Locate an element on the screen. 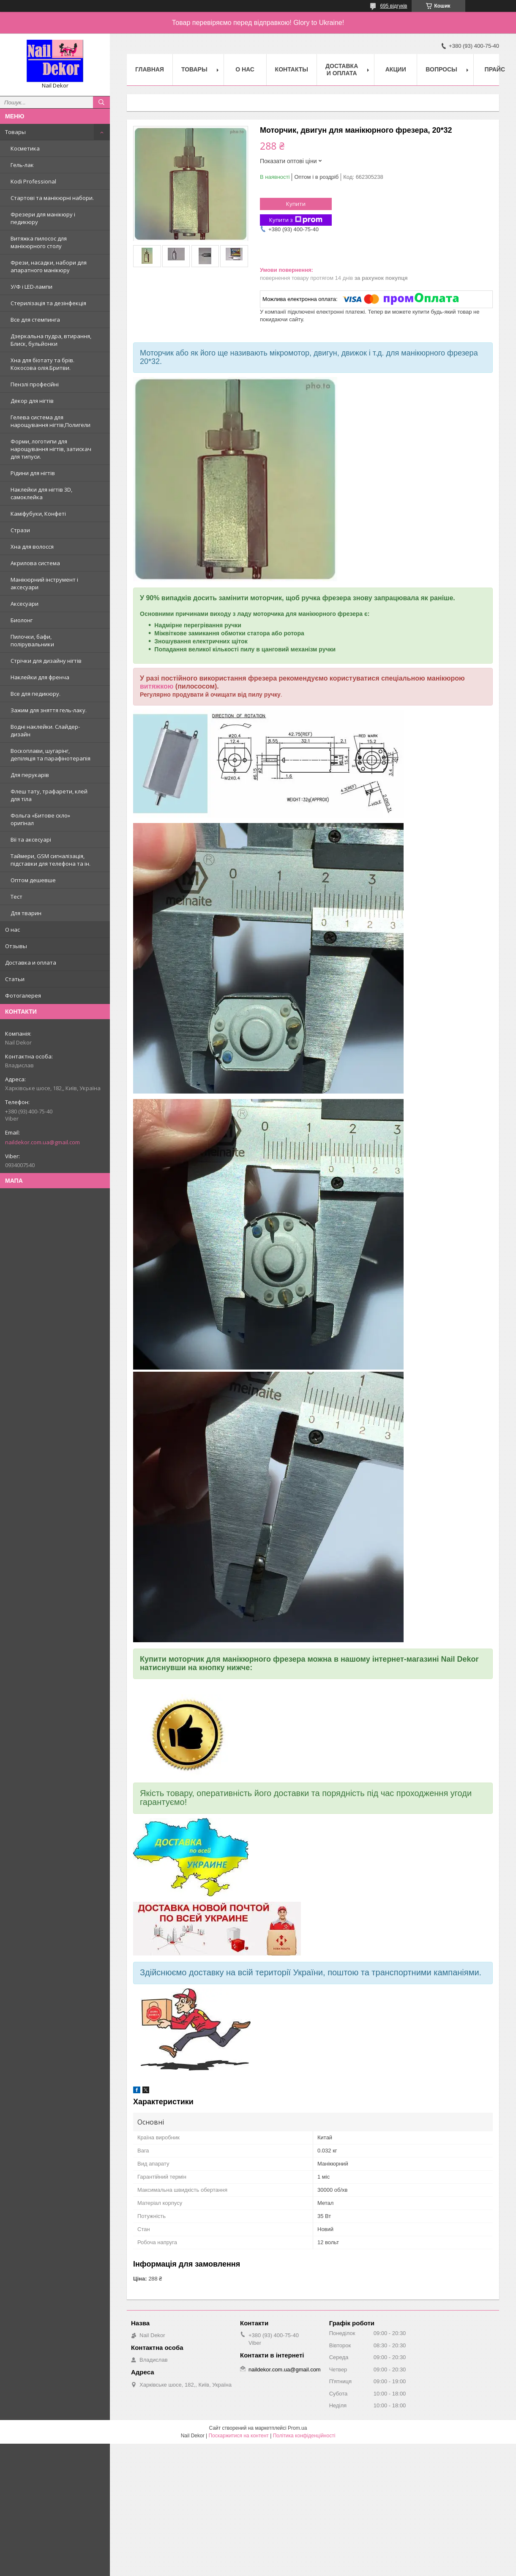 The height and width of the screenshot is (2576, 516). Отзывы is located at coordinates (16, 946).